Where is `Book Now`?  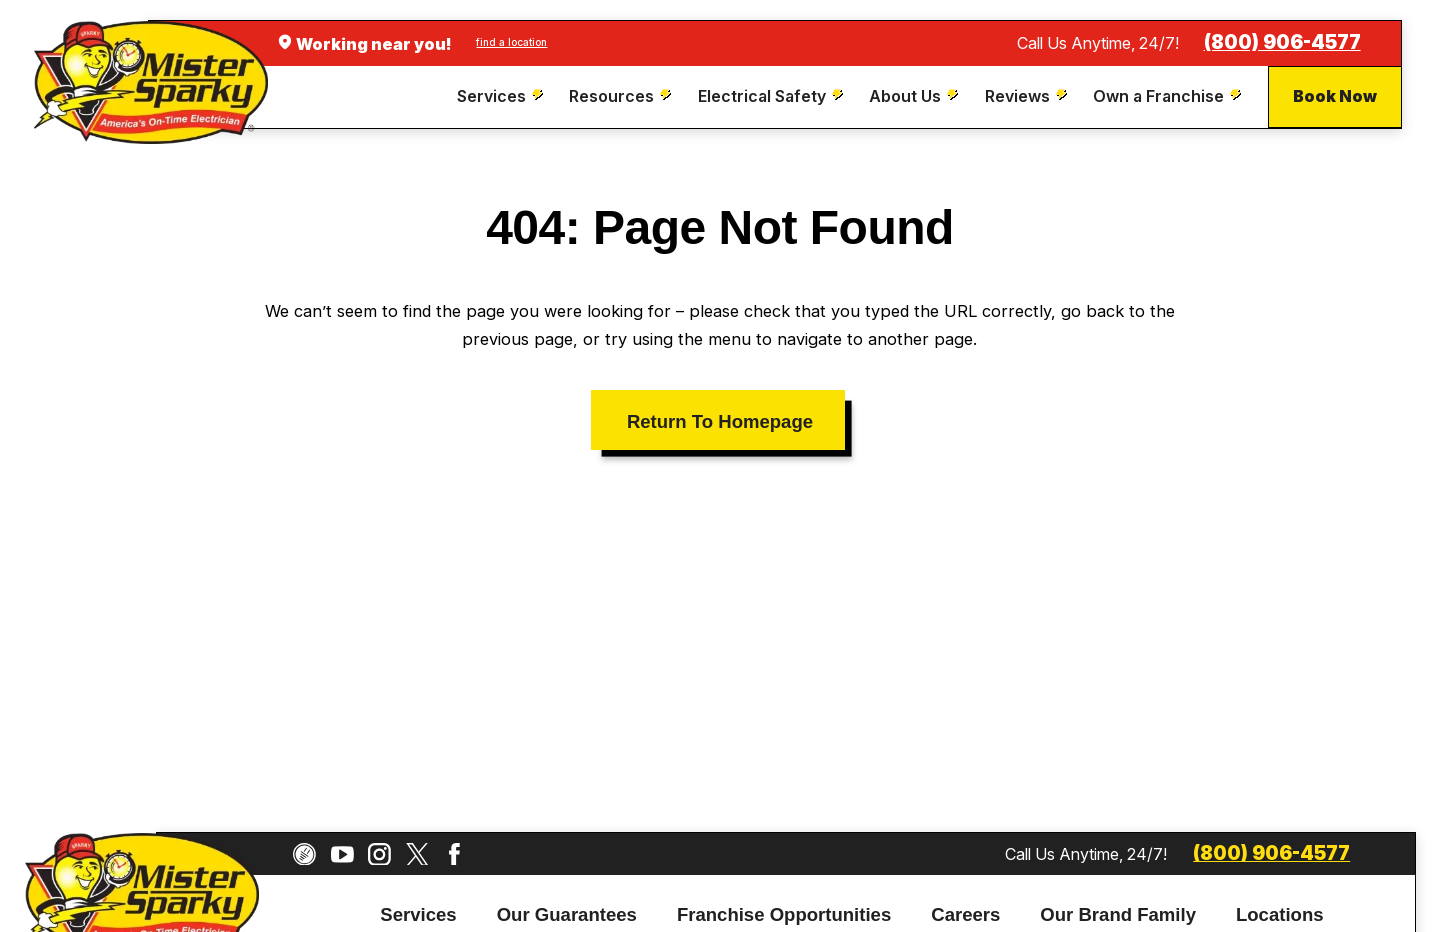
Book Now is located at coordinates (1335, 96).